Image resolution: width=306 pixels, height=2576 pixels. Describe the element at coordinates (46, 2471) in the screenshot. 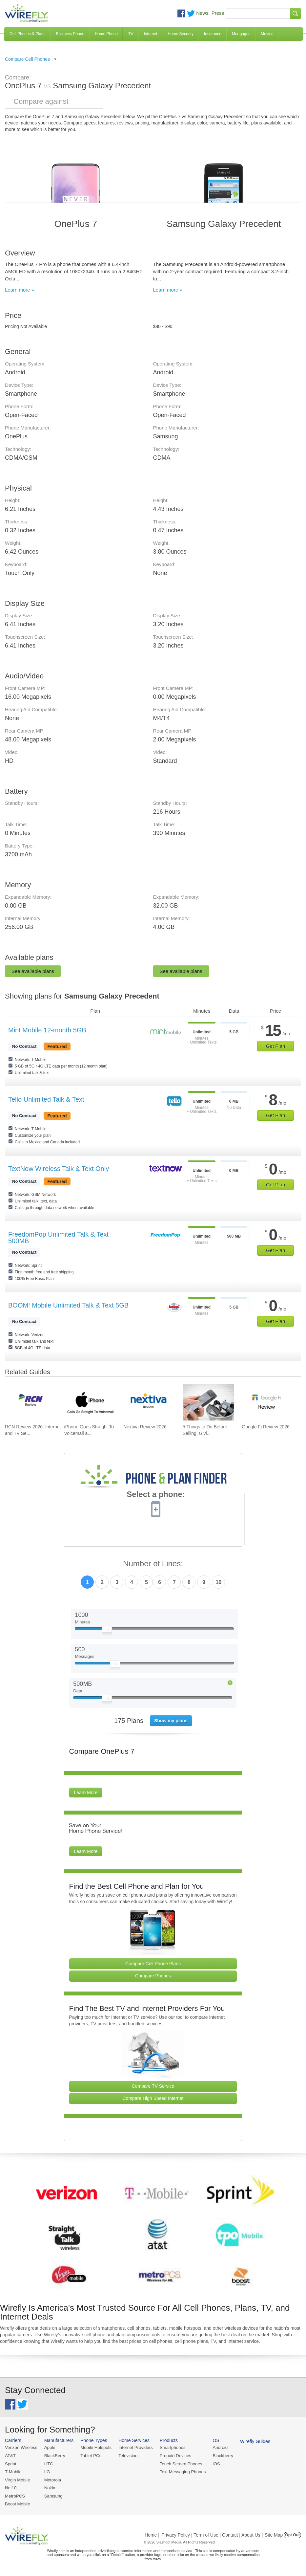

I see `LG` at that location.